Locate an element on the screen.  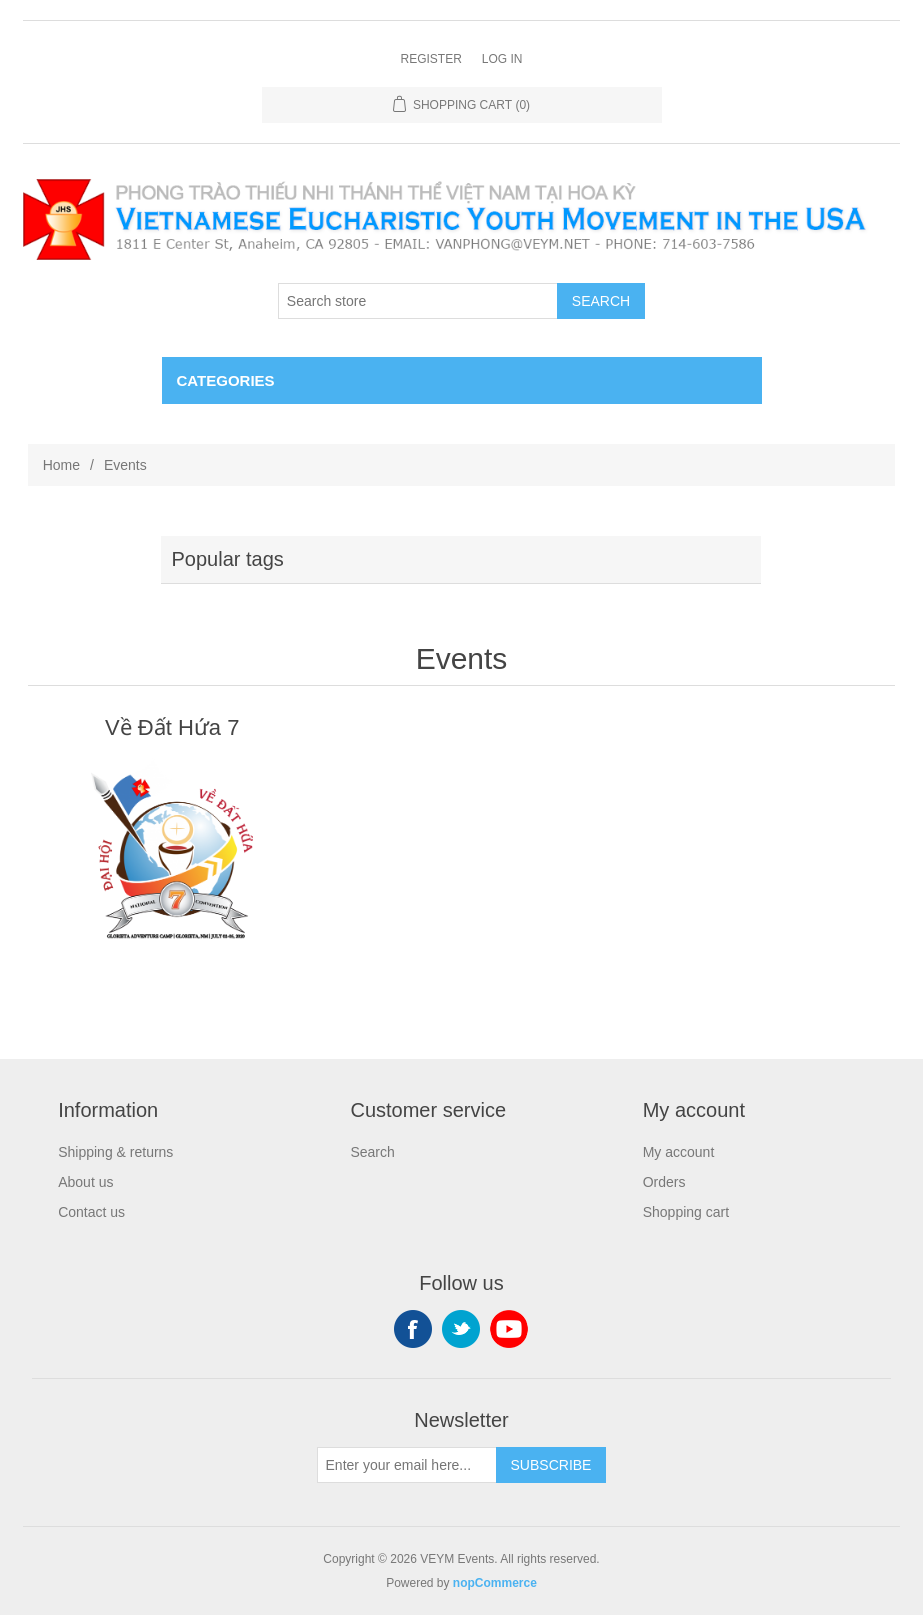
Contact us is located at coordinates (91, 1212).